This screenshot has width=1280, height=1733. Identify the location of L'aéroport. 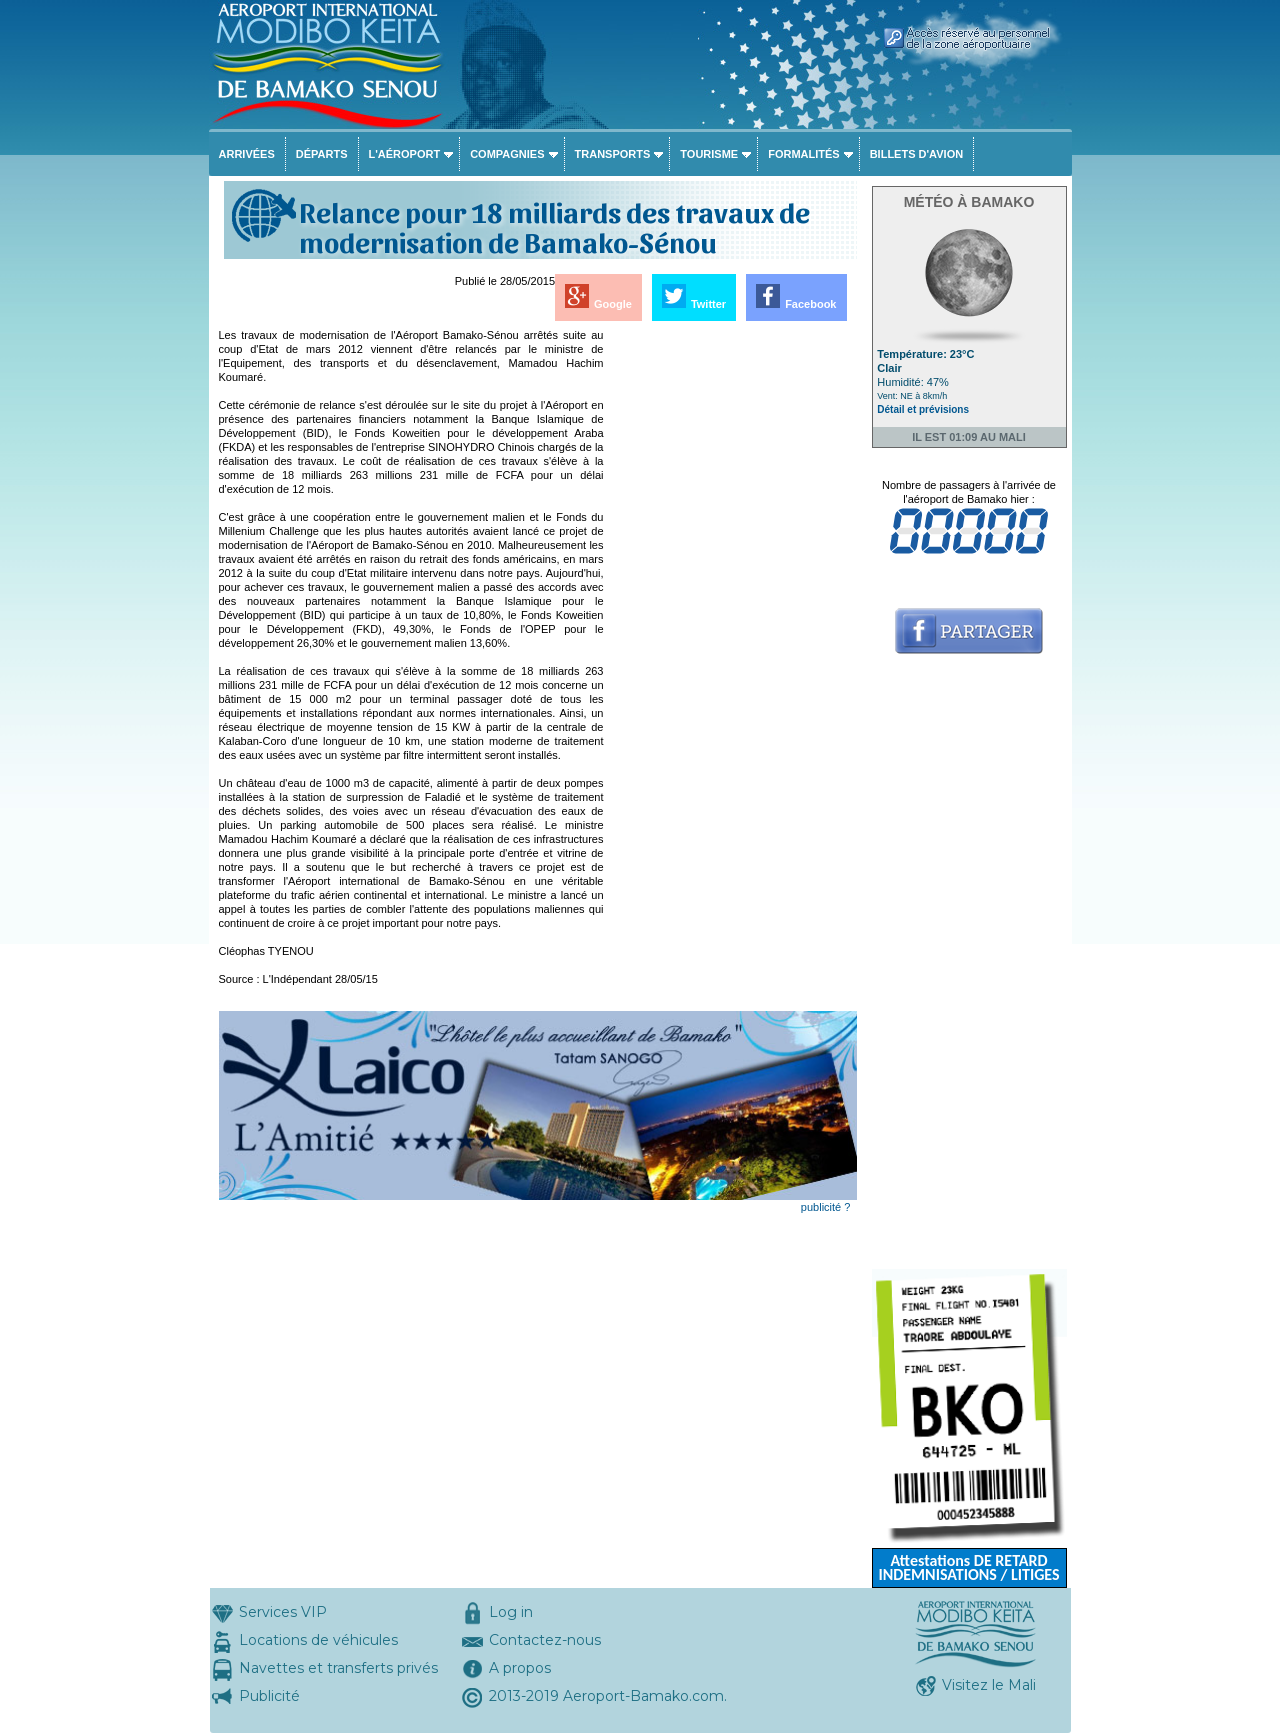
(405, 154).